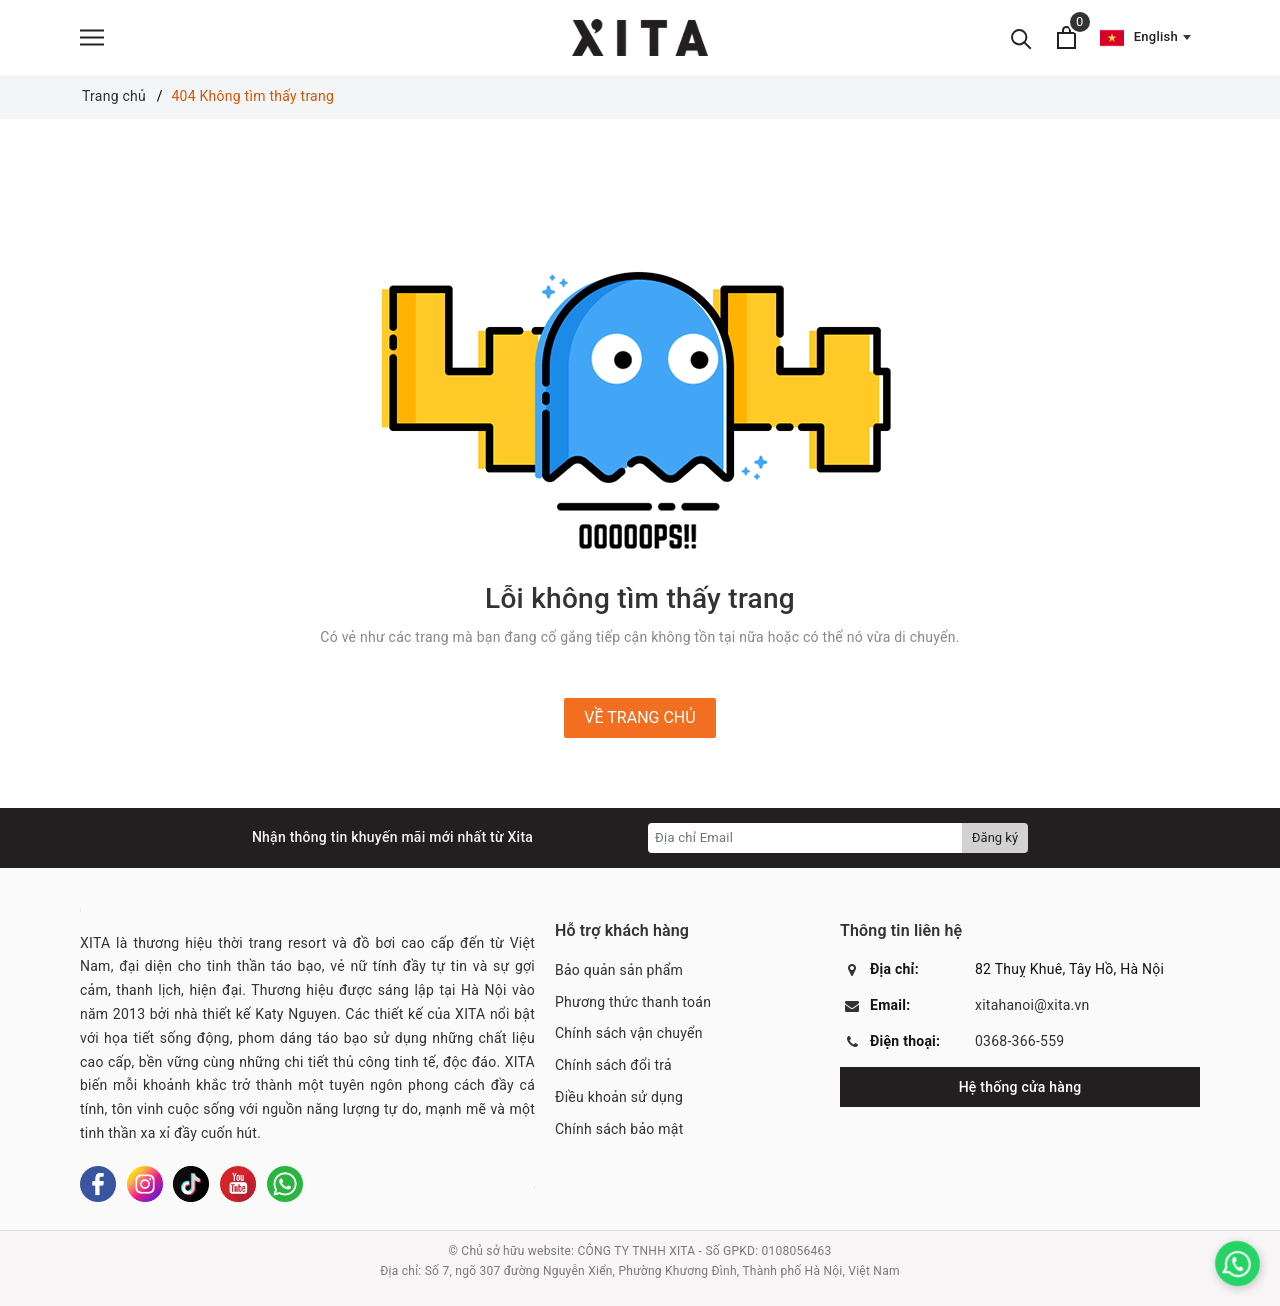 Image resolution: width=1280 pixels, height=1306 pixels. Describe the element at coordinates (1066, 37) in the screenshot. I see `[Xem giỏ hàng]` at that location.